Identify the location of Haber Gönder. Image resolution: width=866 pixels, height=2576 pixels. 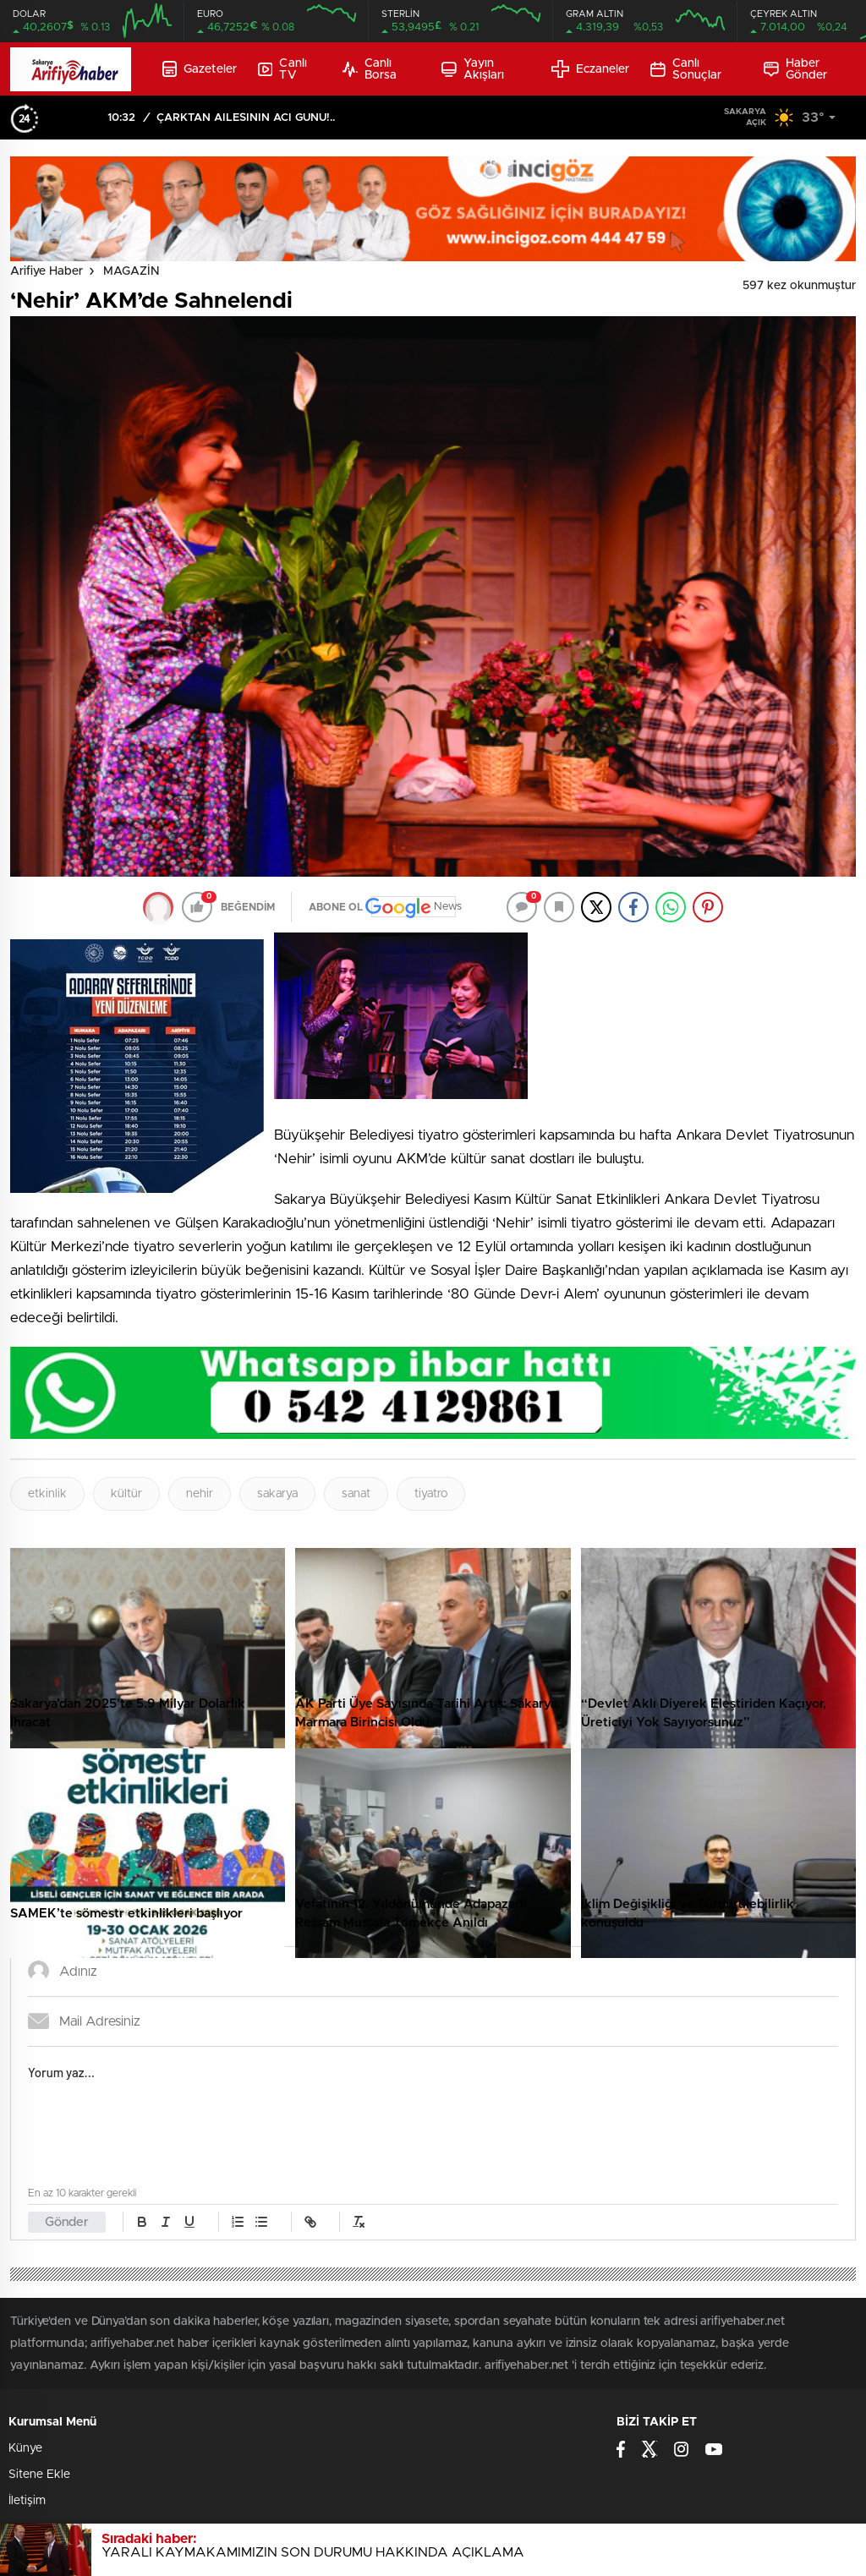
(795, 69).